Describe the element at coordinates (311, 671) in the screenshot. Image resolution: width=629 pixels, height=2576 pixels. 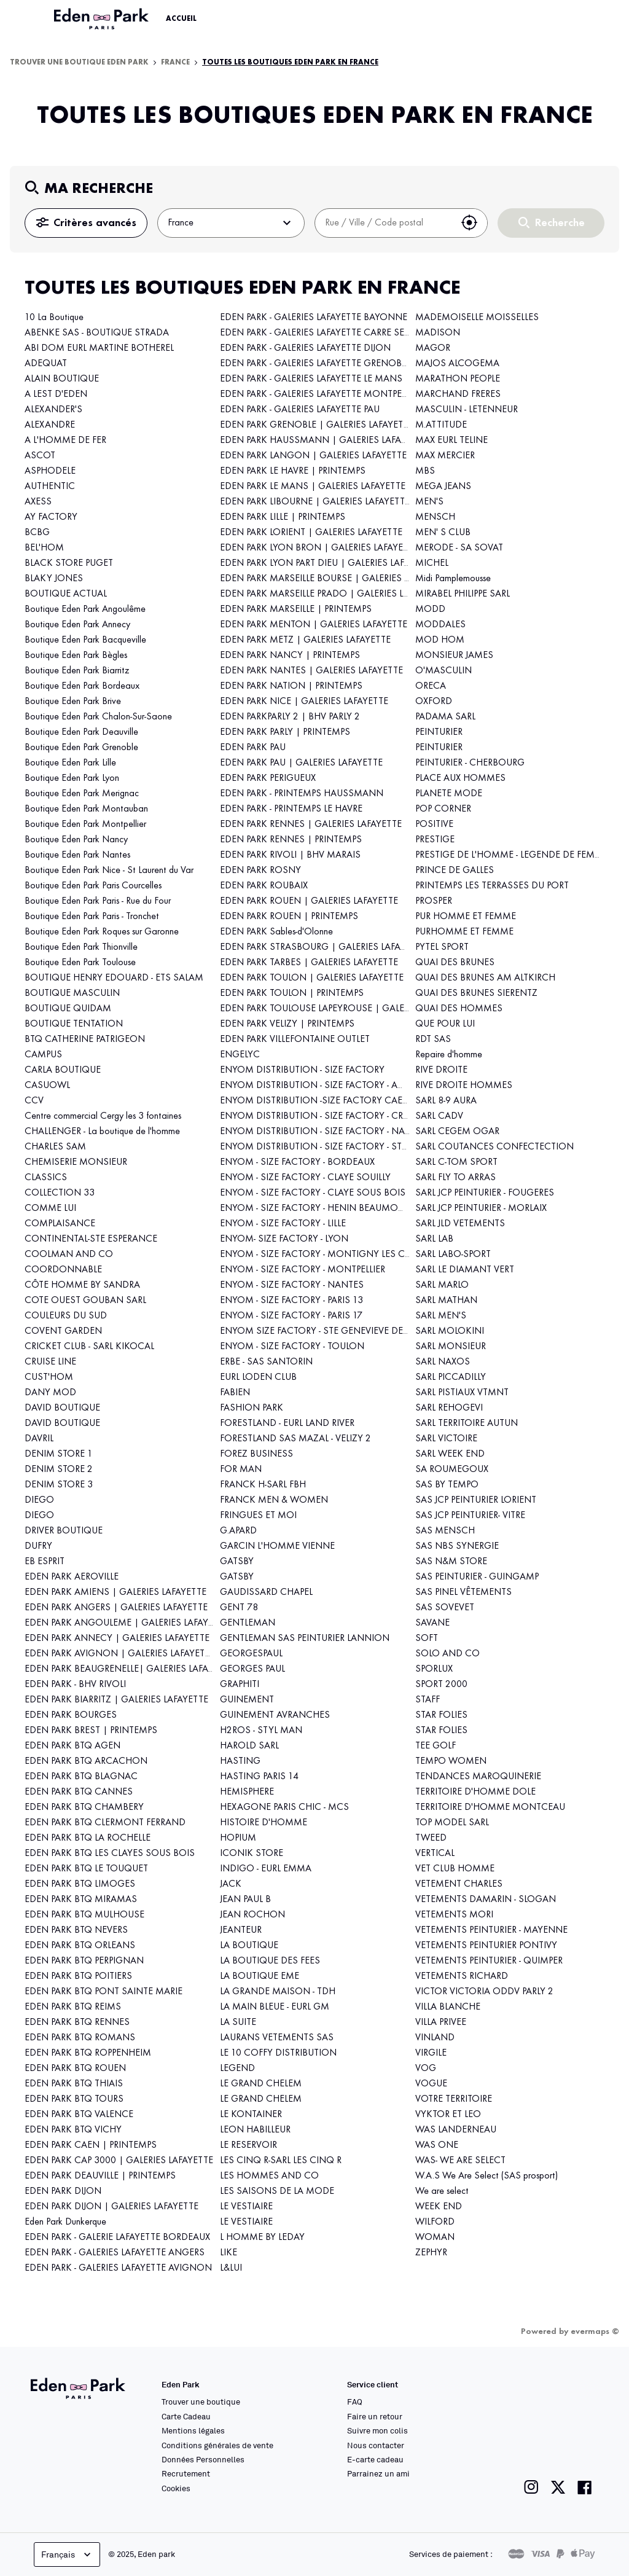
I see `EDEN PARK NANTES | GALERIES LAFAYETTE` at that location.